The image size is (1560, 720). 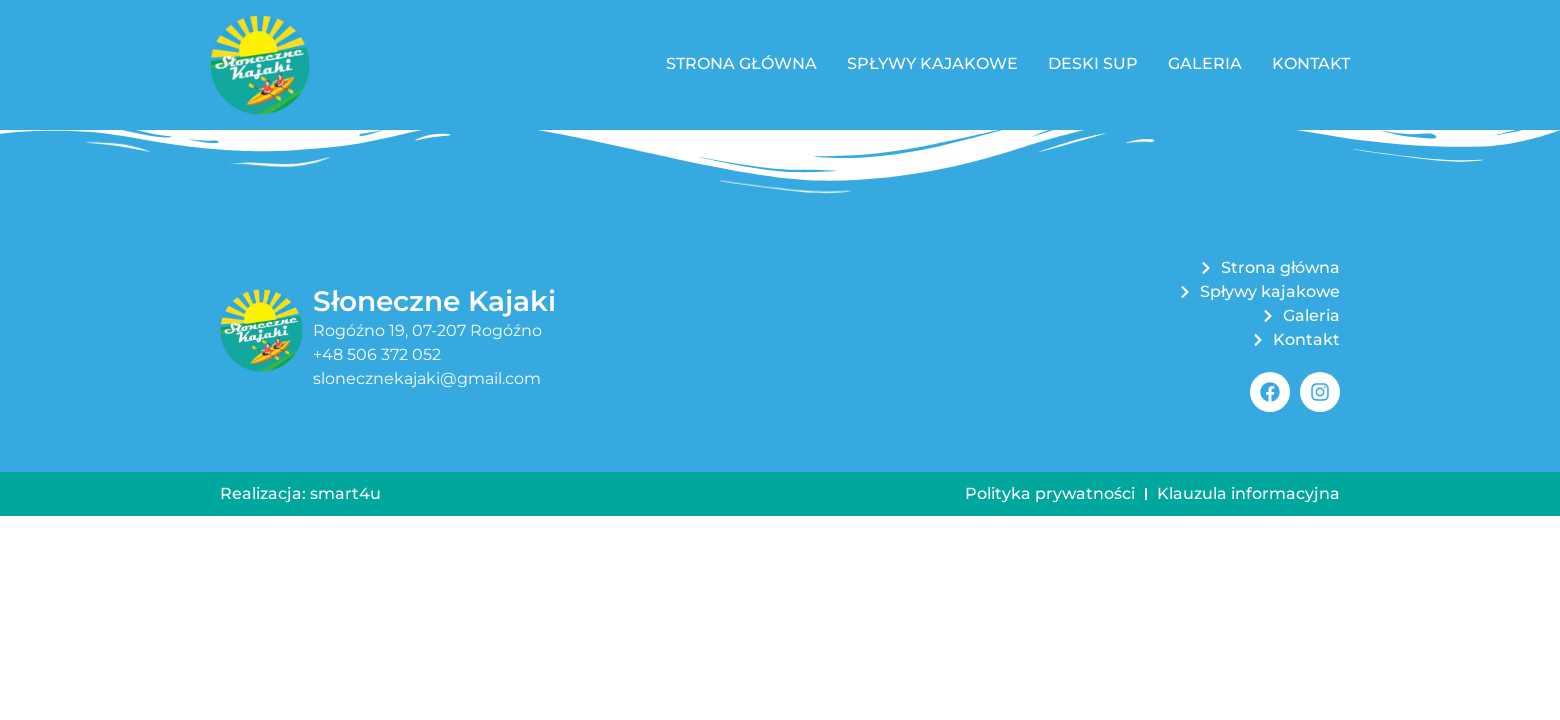 What do you see at coordinates (427, 378) in the screenshot?
I see `slonecznekajaki@gmail.com` at bounding box center [427, 378].